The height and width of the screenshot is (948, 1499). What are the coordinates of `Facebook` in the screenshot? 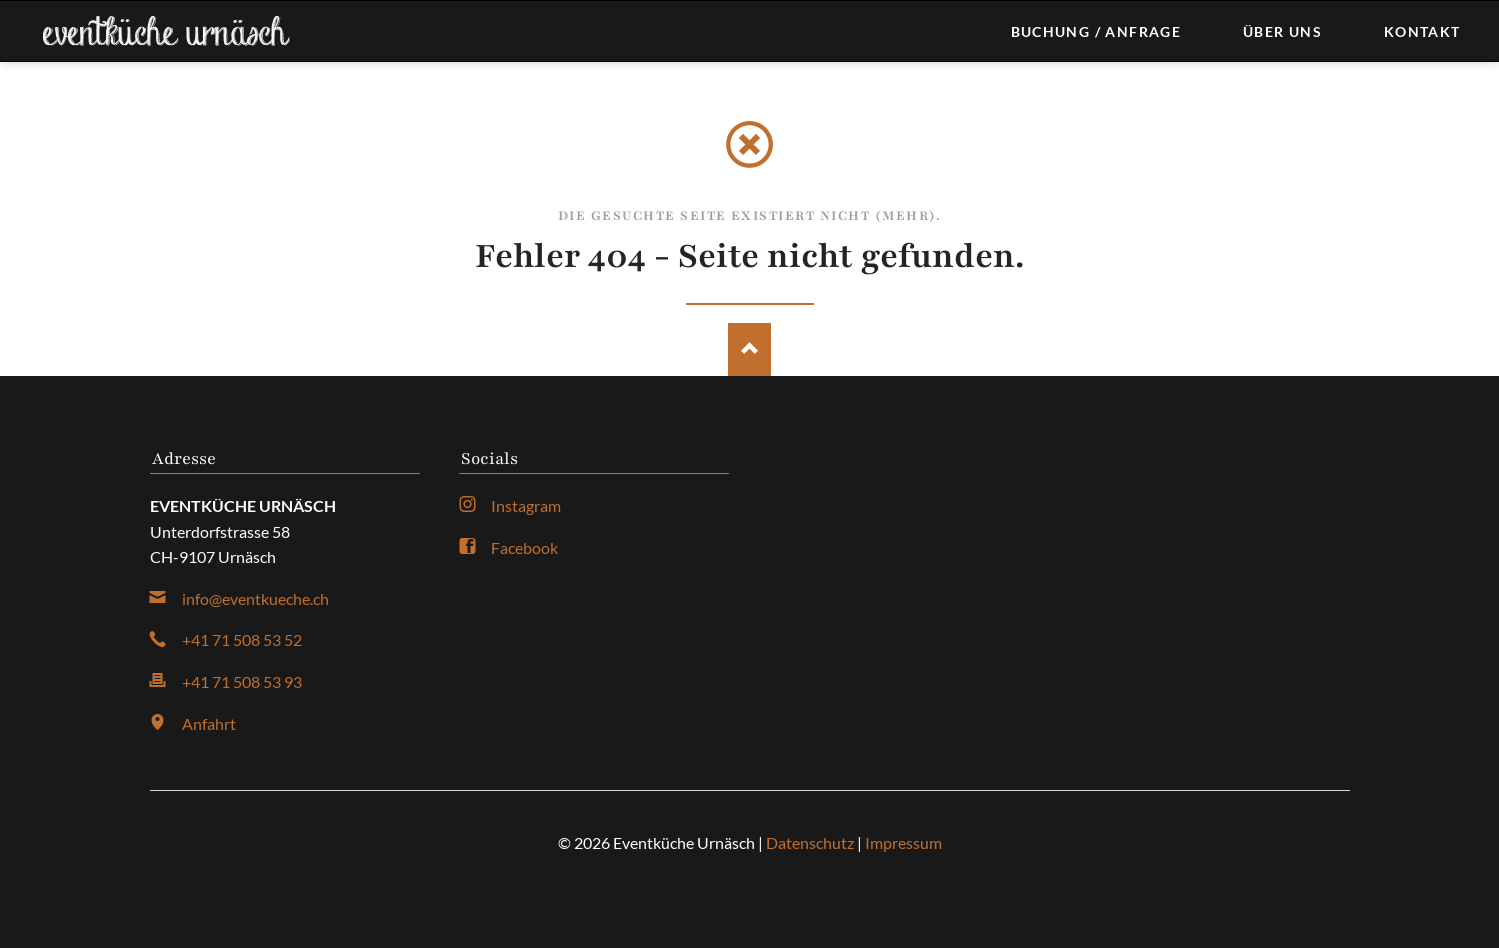 It's located at (524, 547).